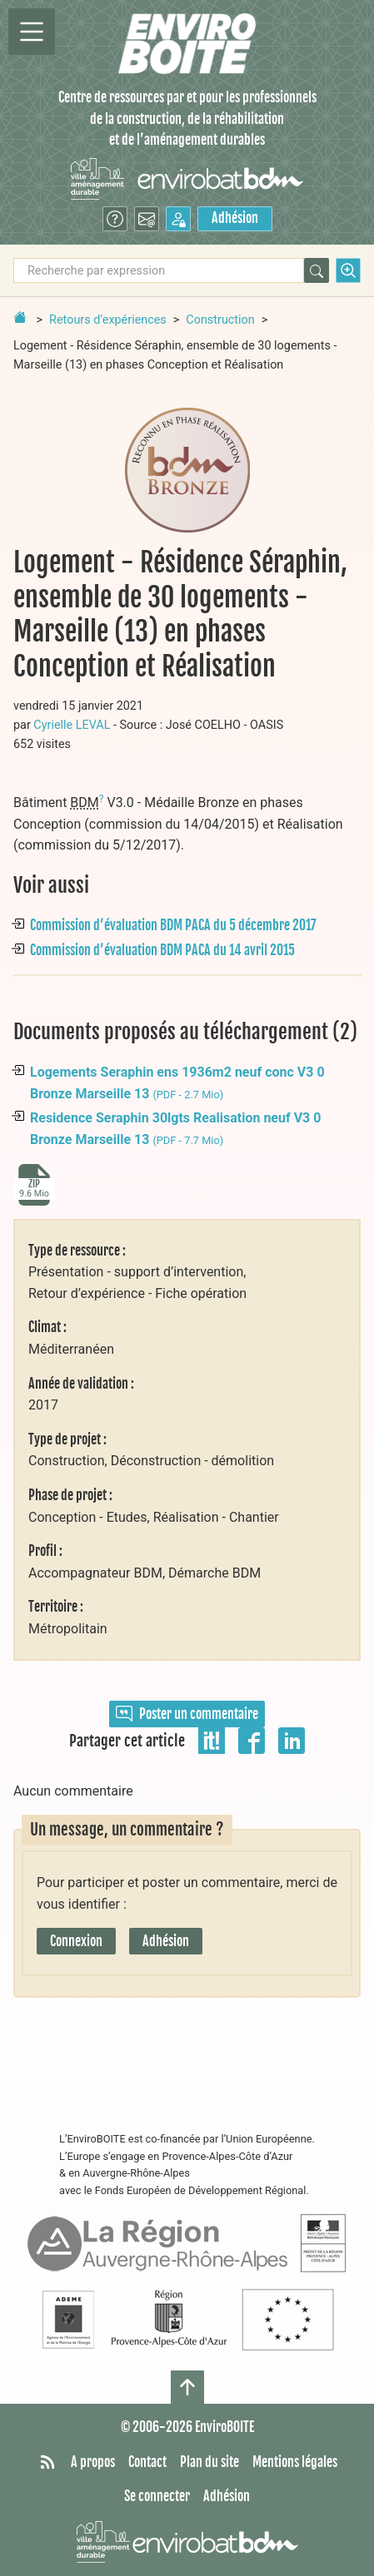  I want to click on [Permutter la navigation], so click(31, 31).